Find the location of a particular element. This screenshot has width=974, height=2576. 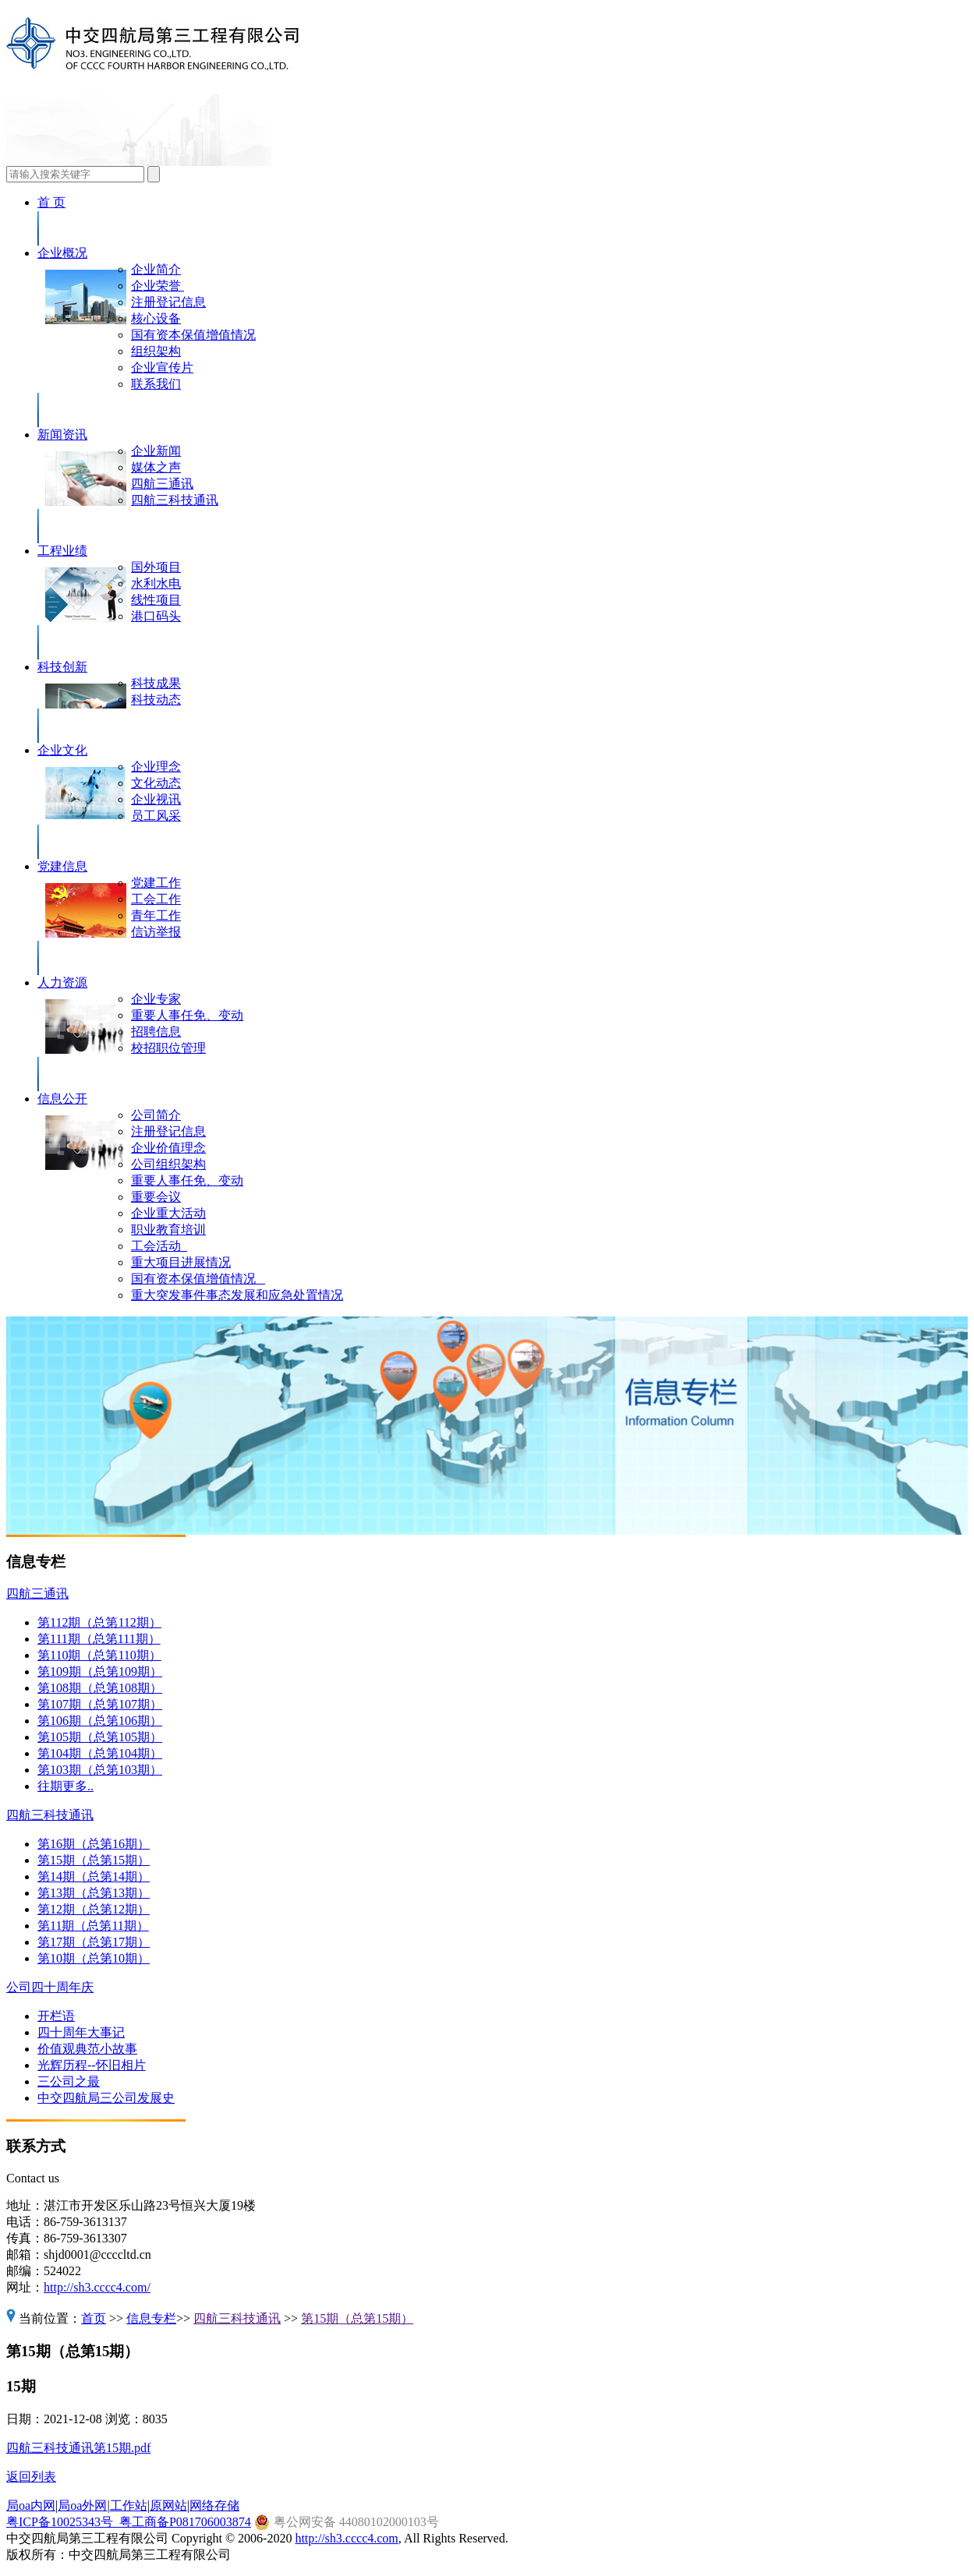

四航三通讯 is located at coordinates (37, 1593).